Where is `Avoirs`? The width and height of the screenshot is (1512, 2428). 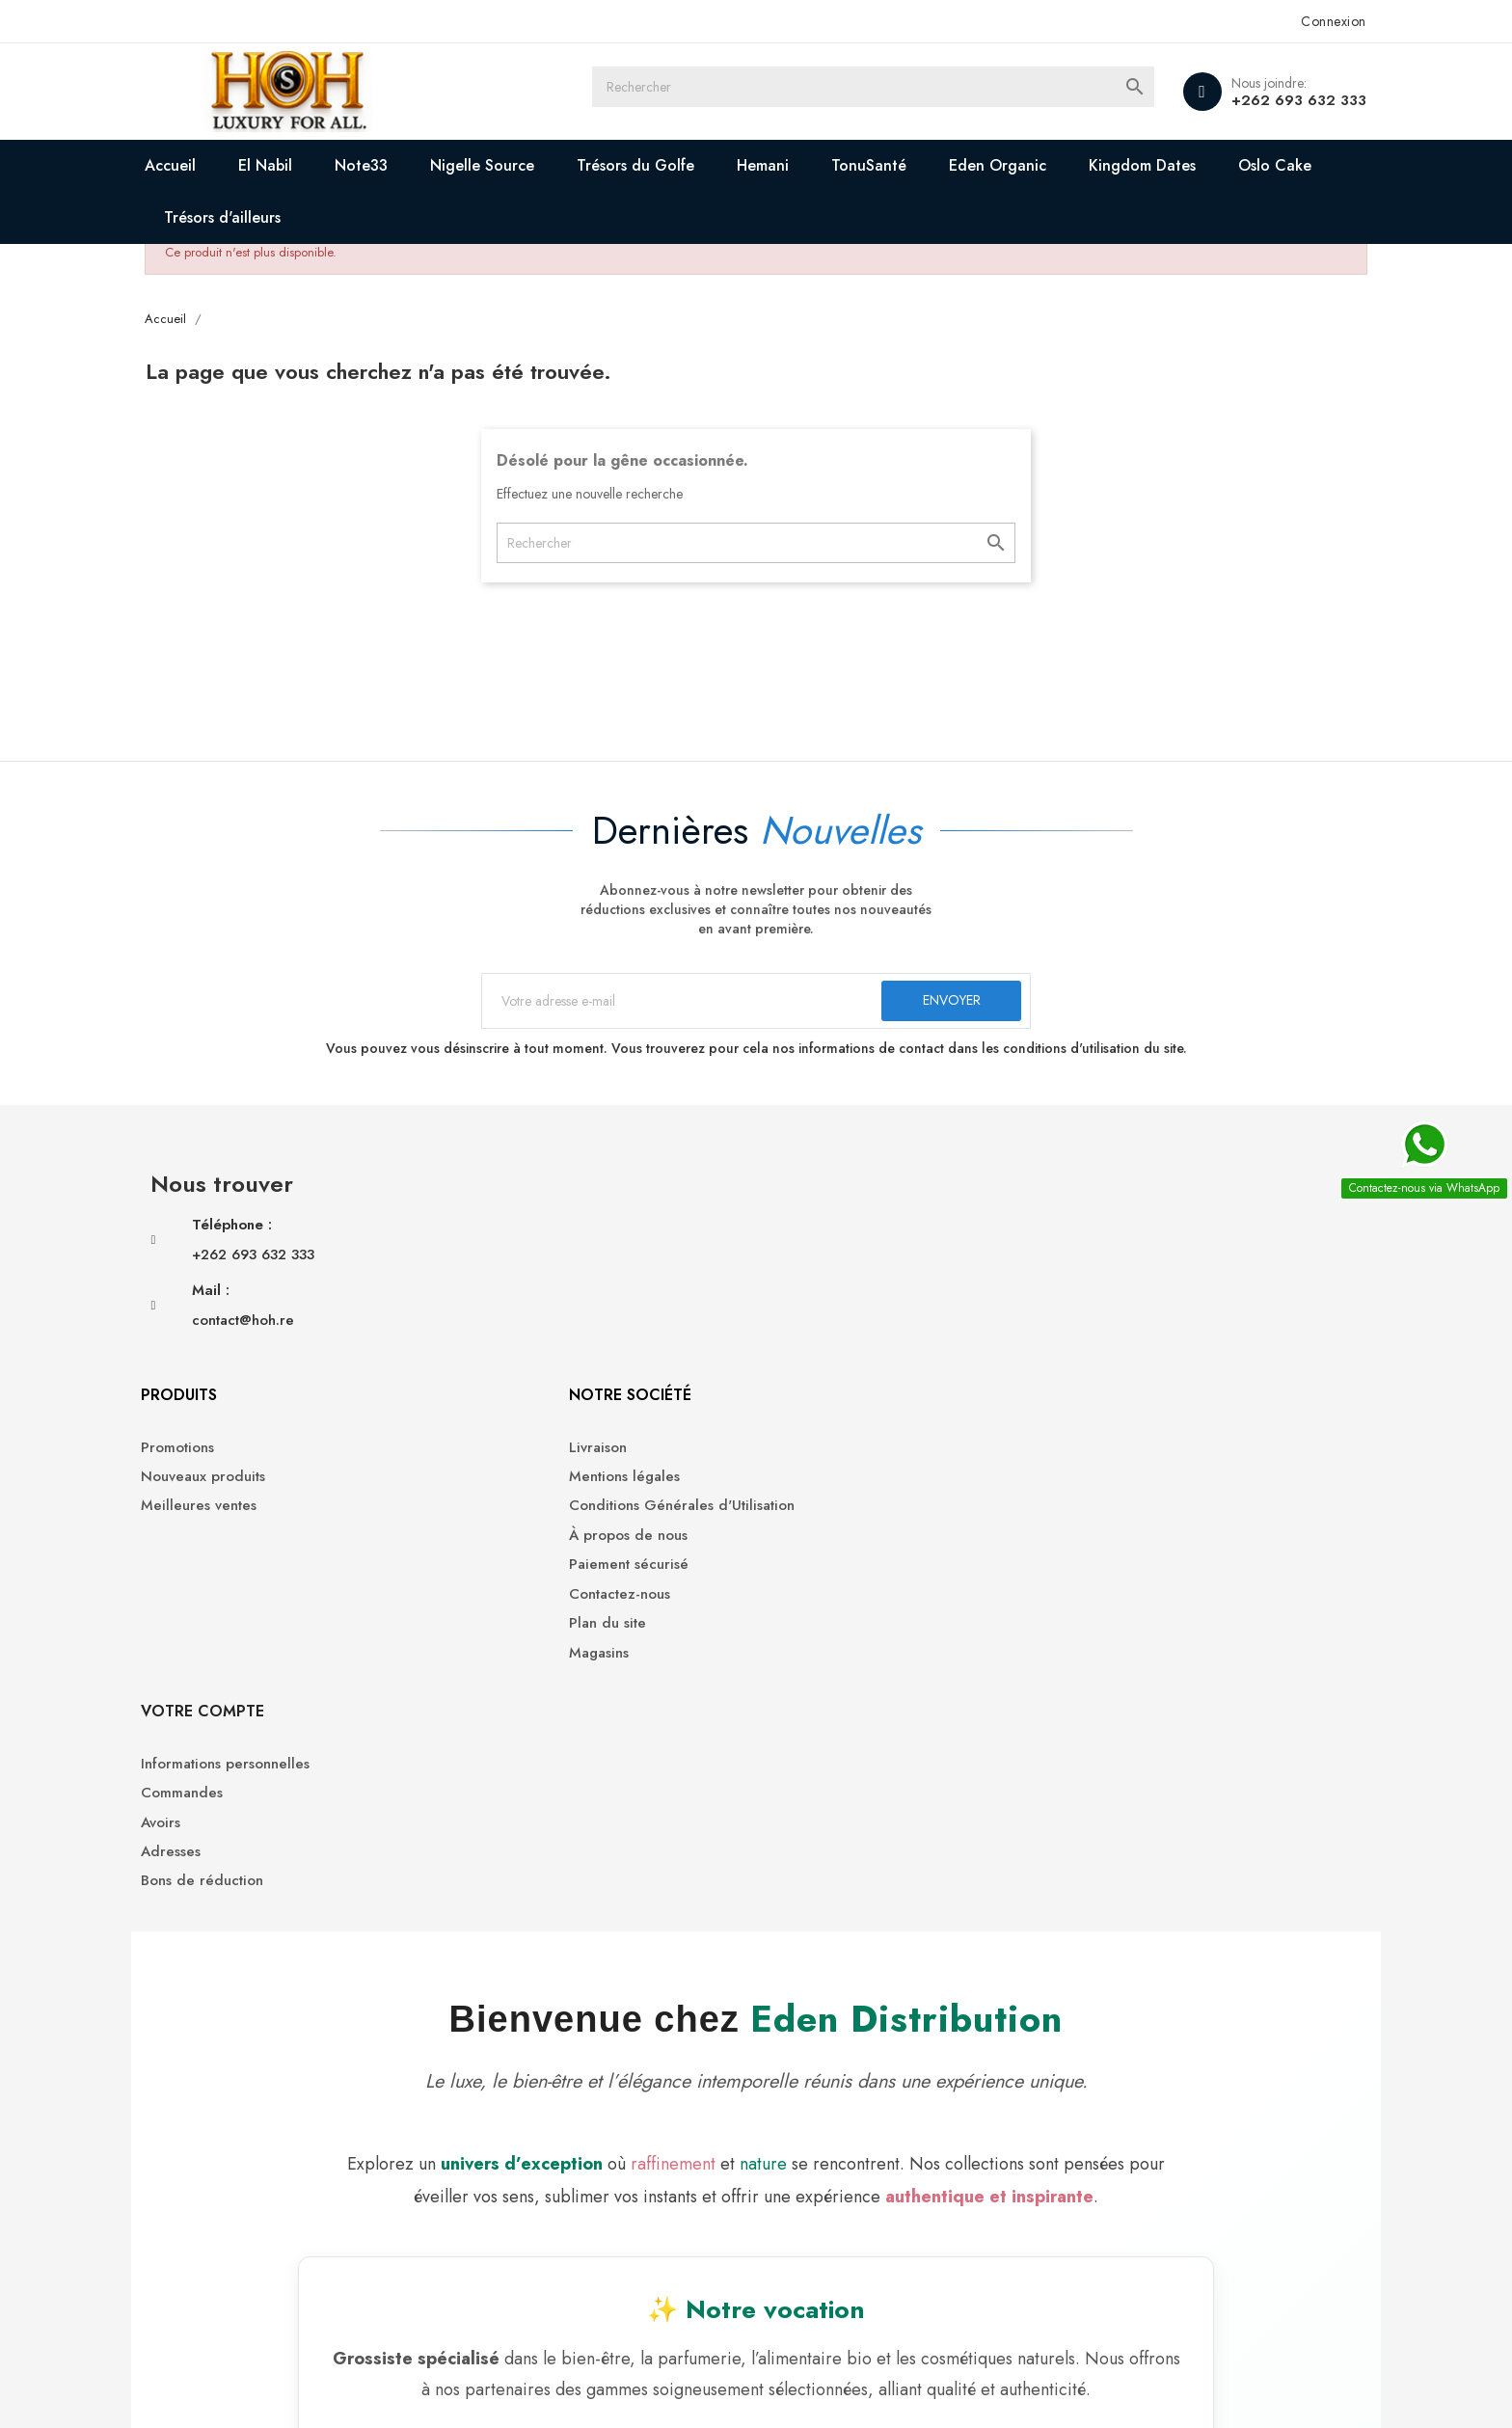 Avoirs is located at coordinates (1065, 1309).